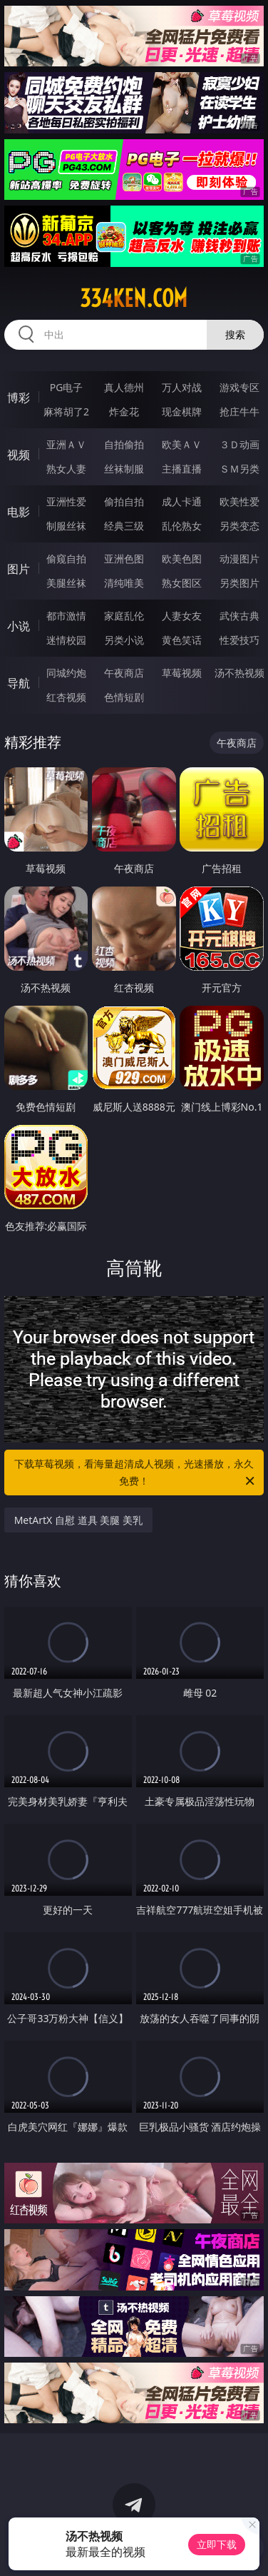 This screenshot has height=2576, width=268. I want to click on 现金棋牌, so click(182, 411).